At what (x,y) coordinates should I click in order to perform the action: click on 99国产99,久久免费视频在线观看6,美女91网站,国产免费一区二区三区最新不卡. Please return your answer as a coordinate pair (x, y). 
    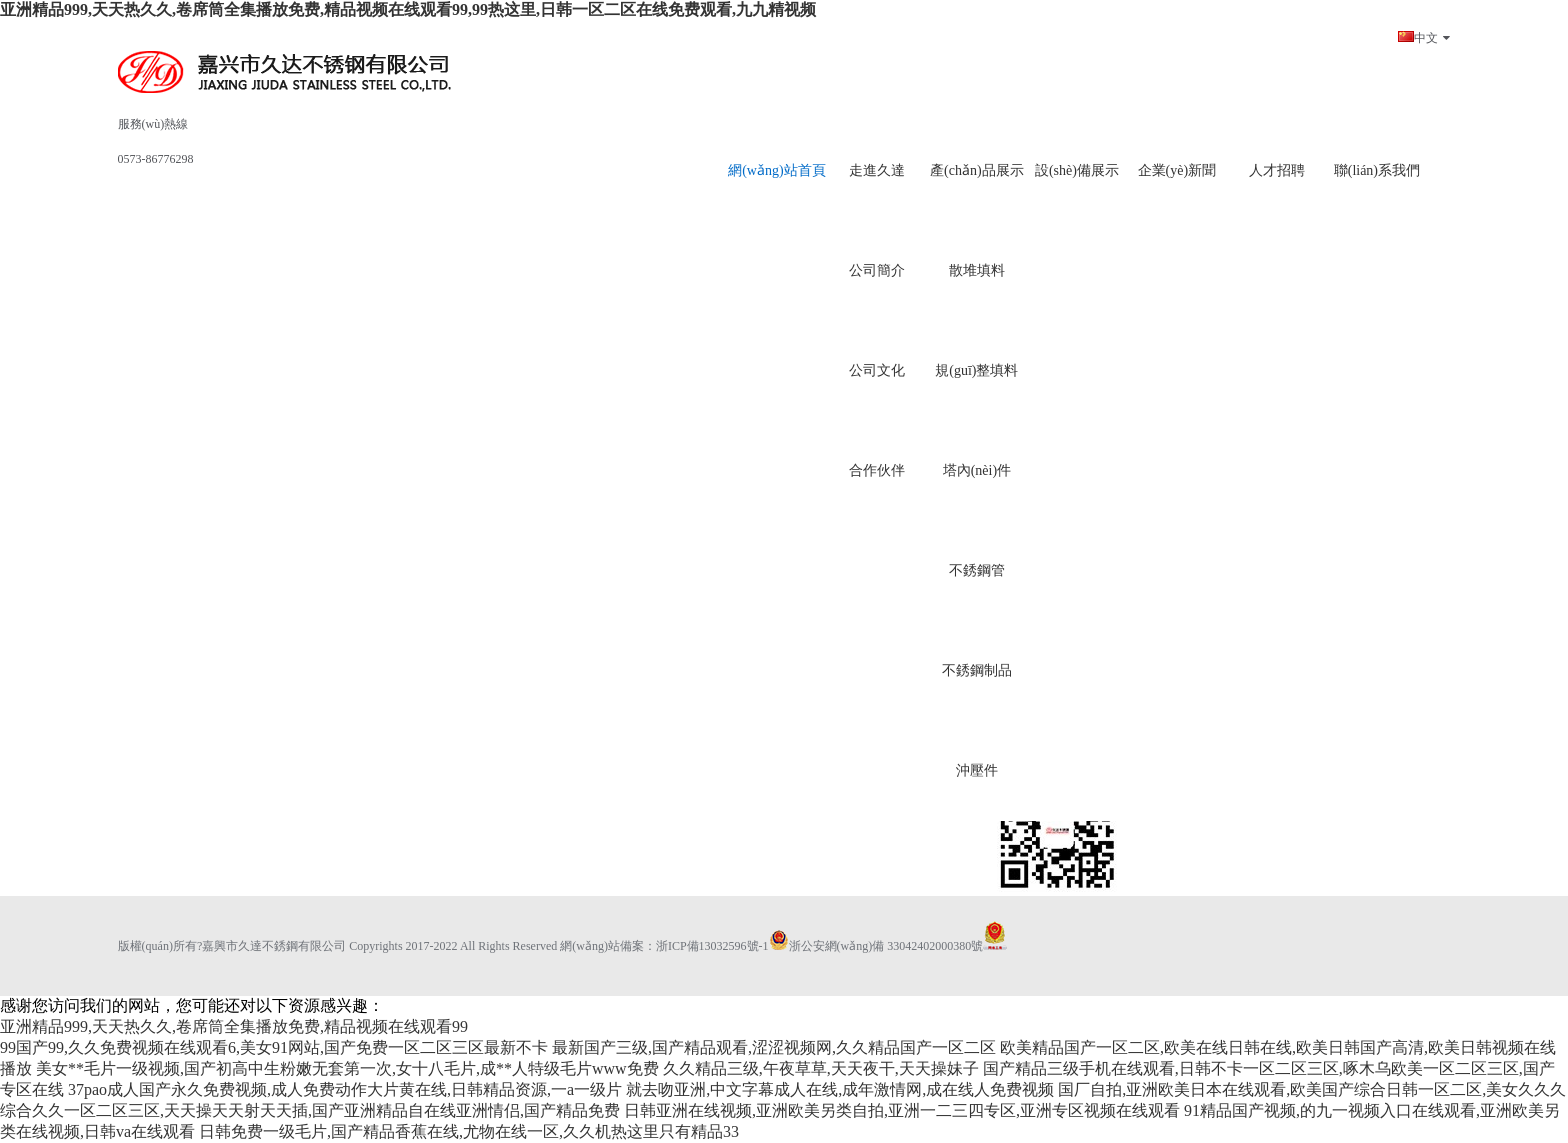
    Looking at the image, I should click on (274, 1047).